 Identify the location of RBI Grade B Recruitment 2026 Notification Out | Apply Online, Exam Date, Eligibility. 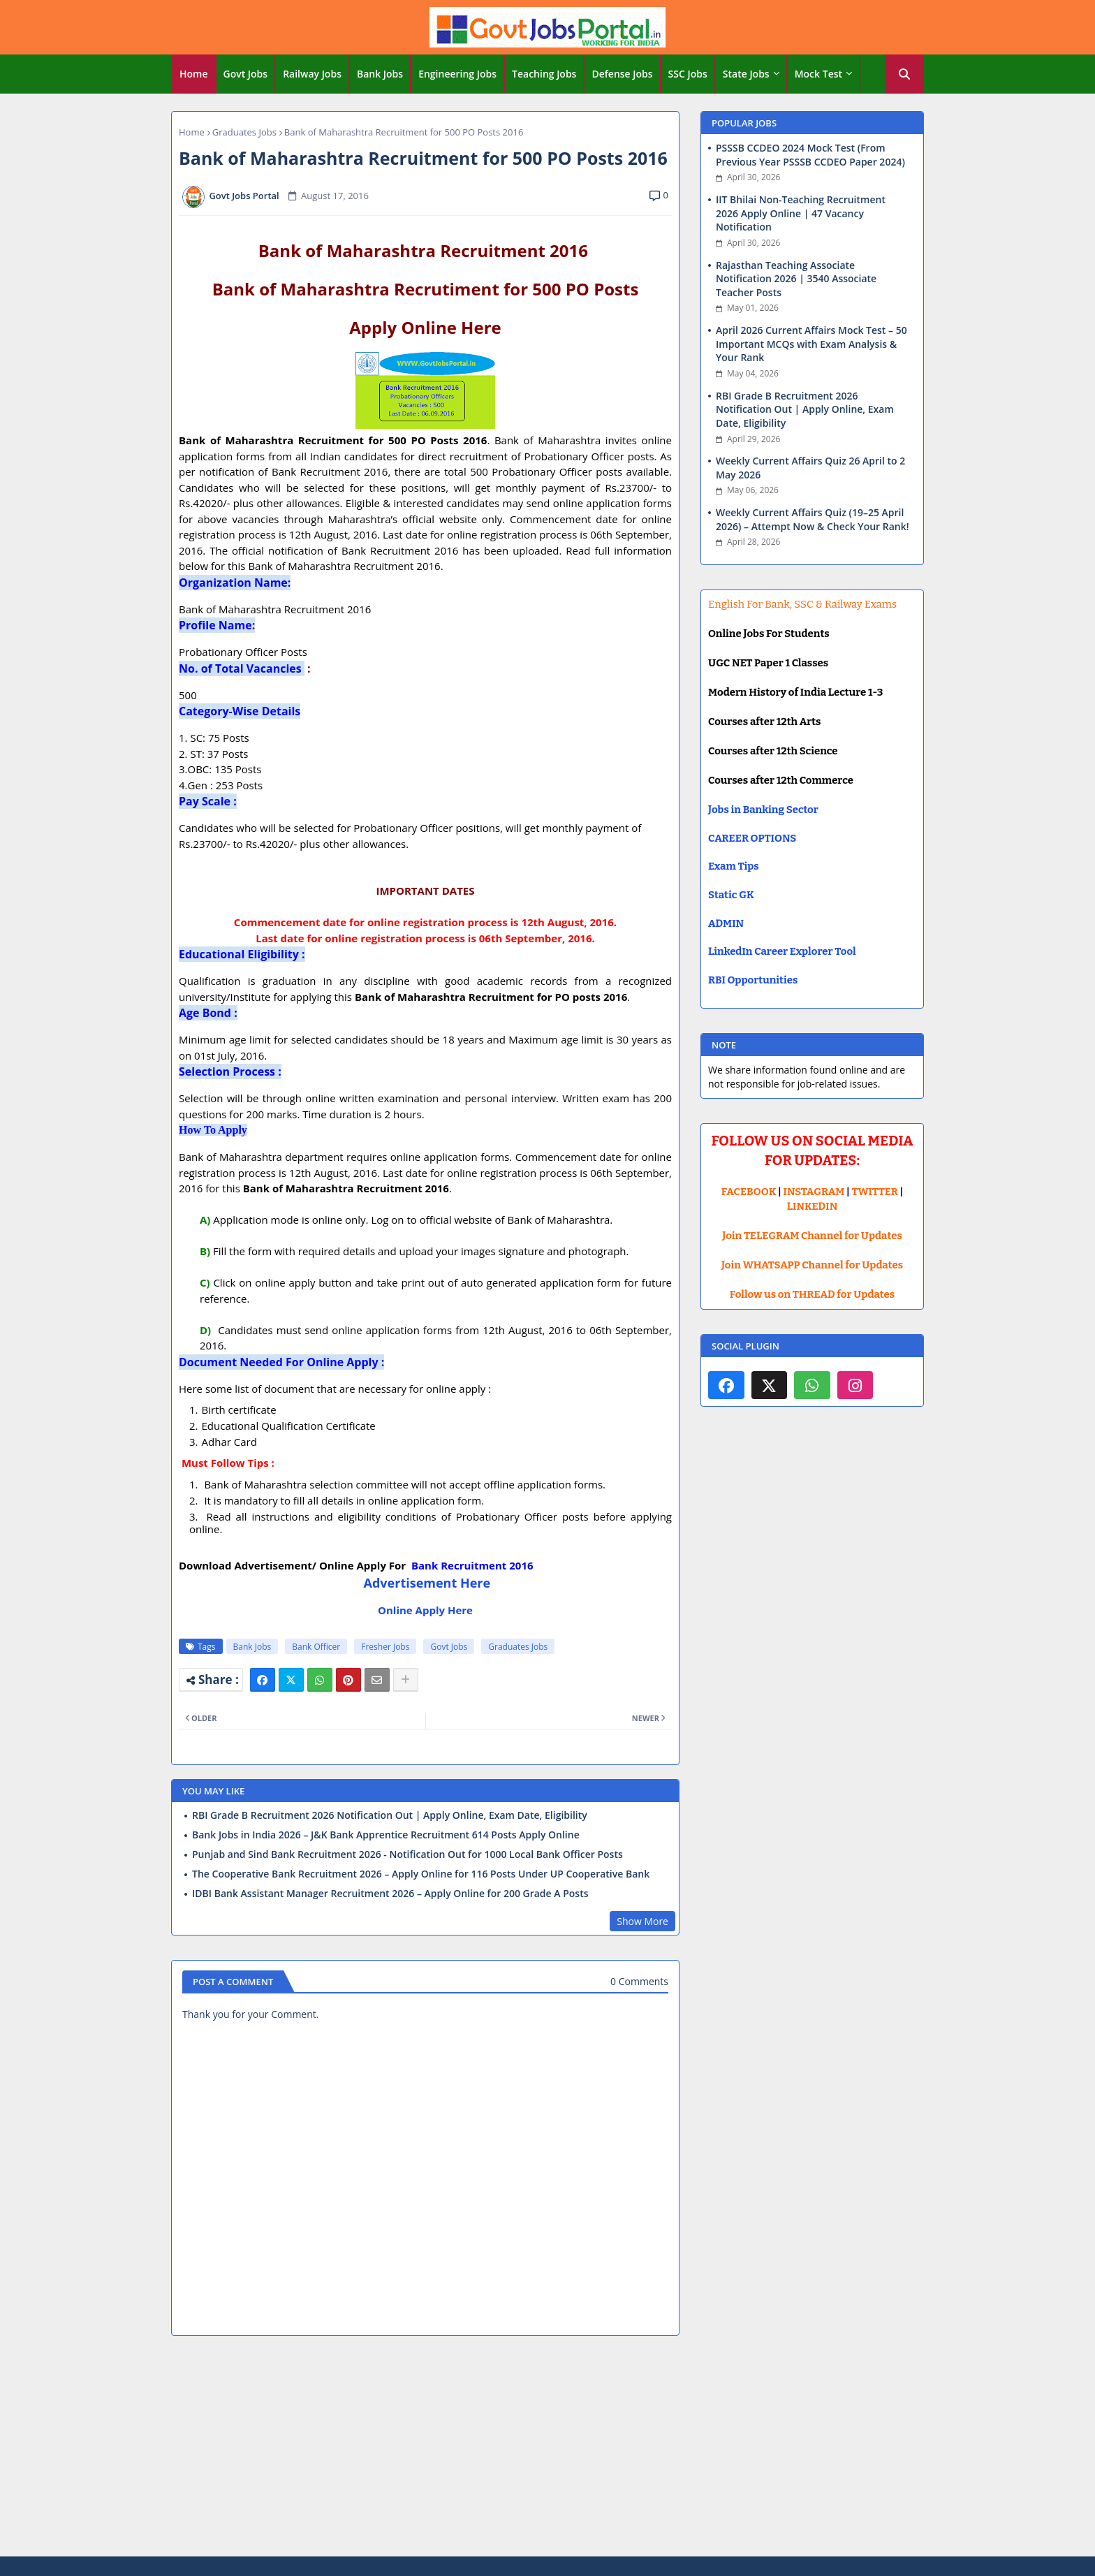
(389, 1815).